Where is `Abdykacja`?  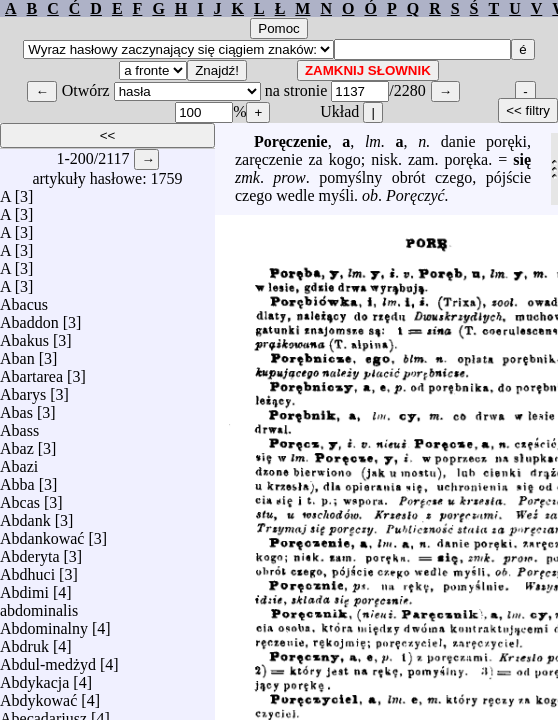
Abdykacja is located at coordinates (34, 677).